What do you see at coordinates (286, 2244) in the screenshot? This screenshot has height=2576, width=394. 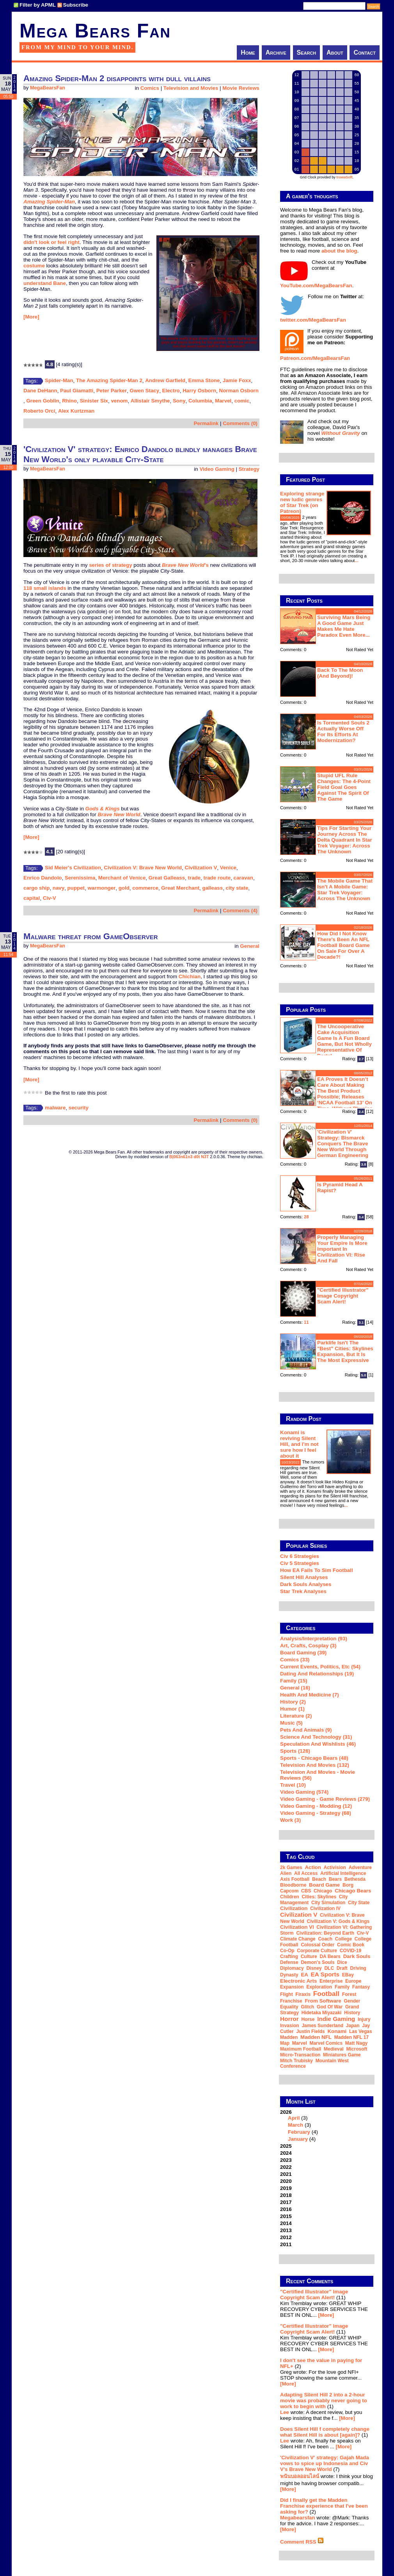 I see `2011` at bounding box center [286, 2244].